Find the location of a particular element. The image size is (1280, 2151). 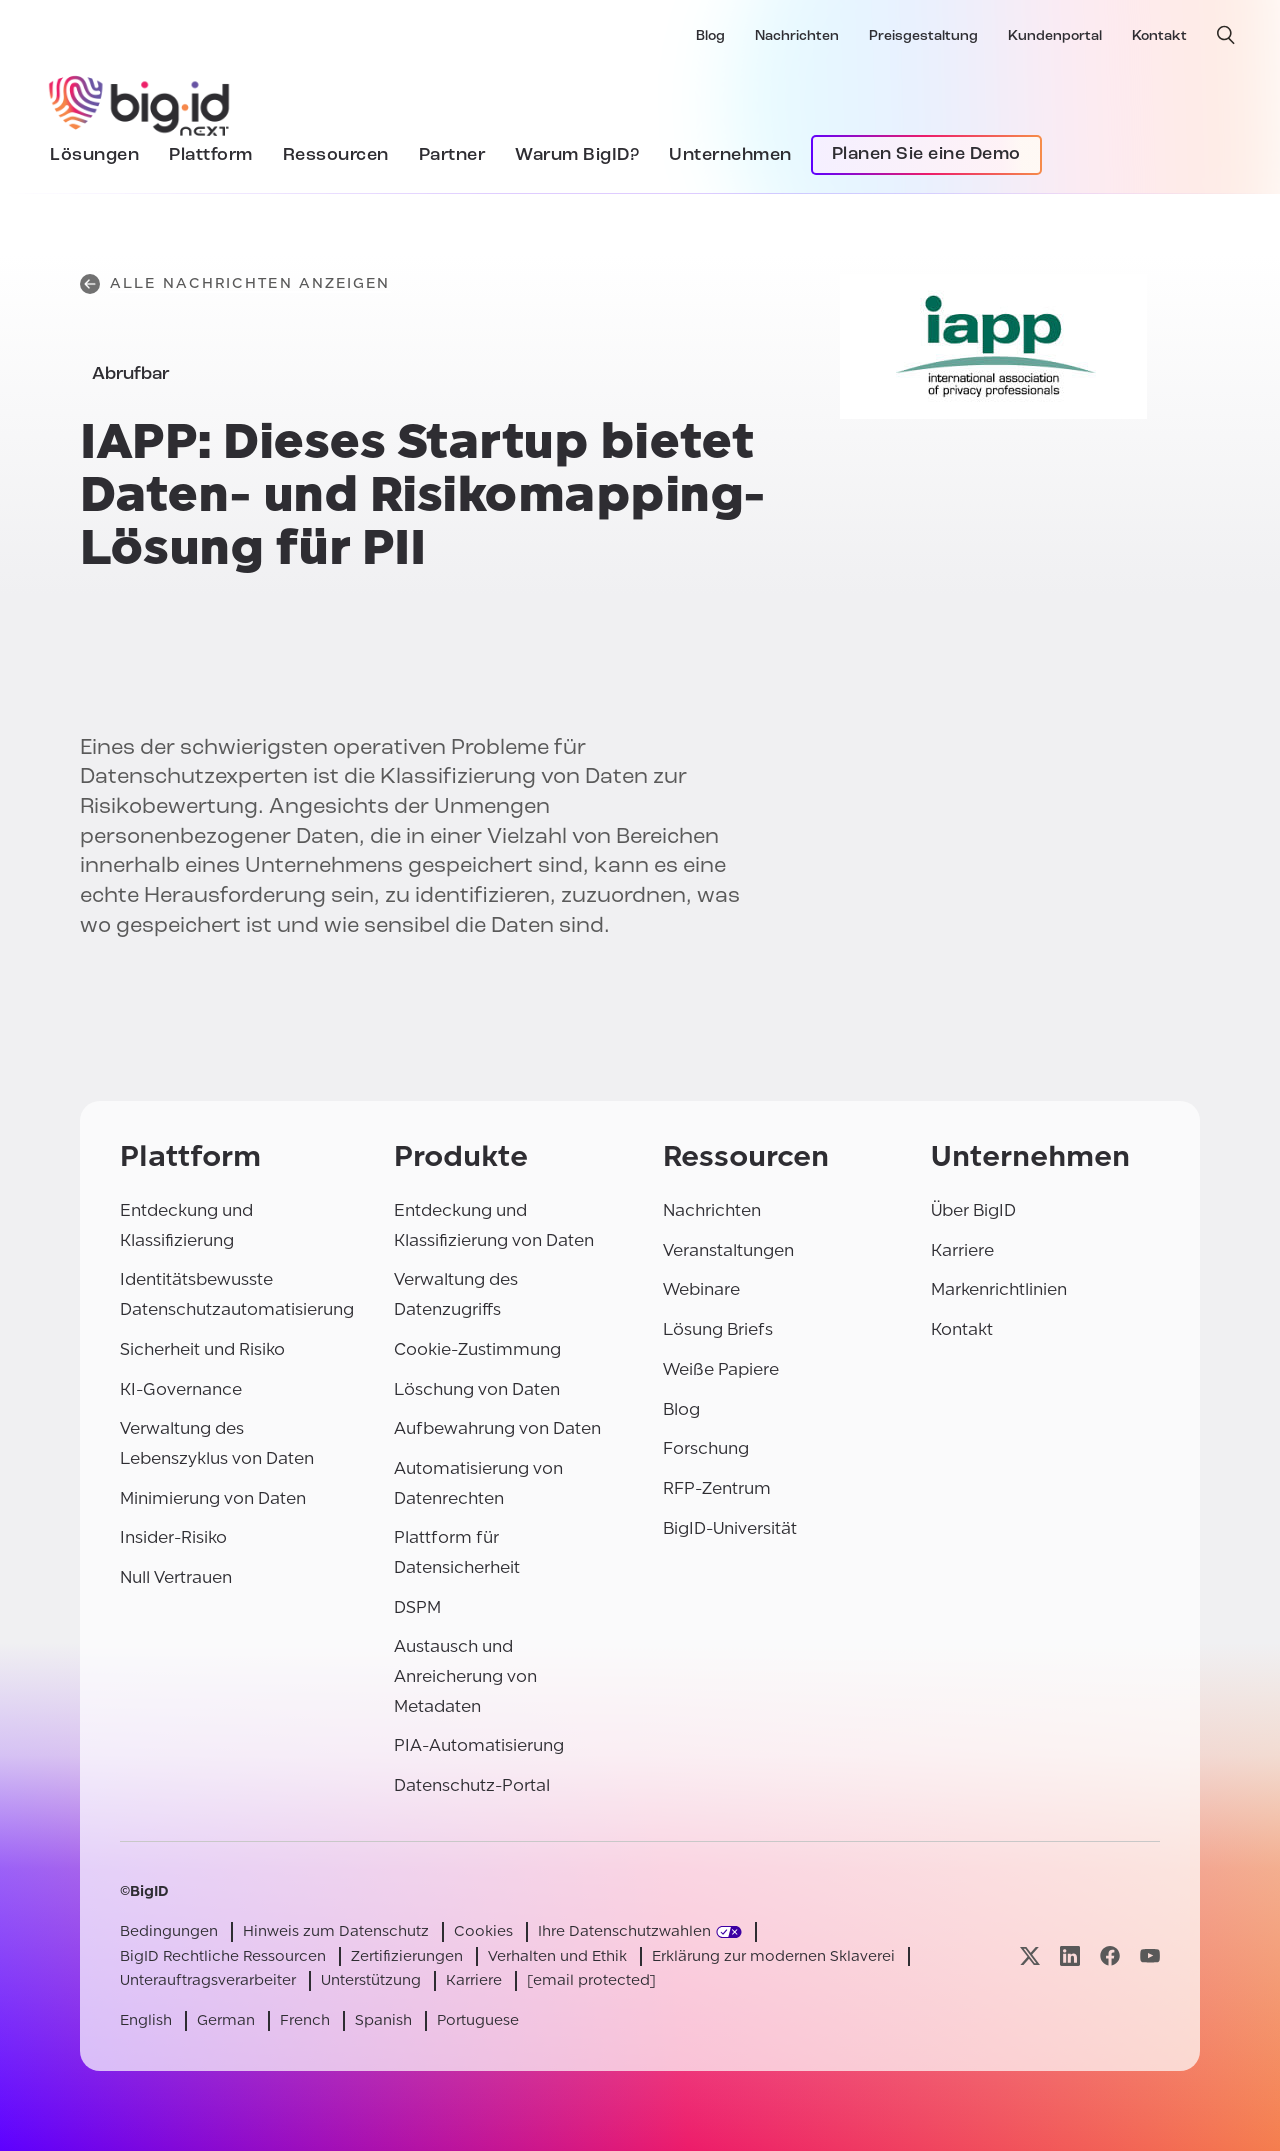

Sicherheit und Risiko is located at coordinates (202, 1349).